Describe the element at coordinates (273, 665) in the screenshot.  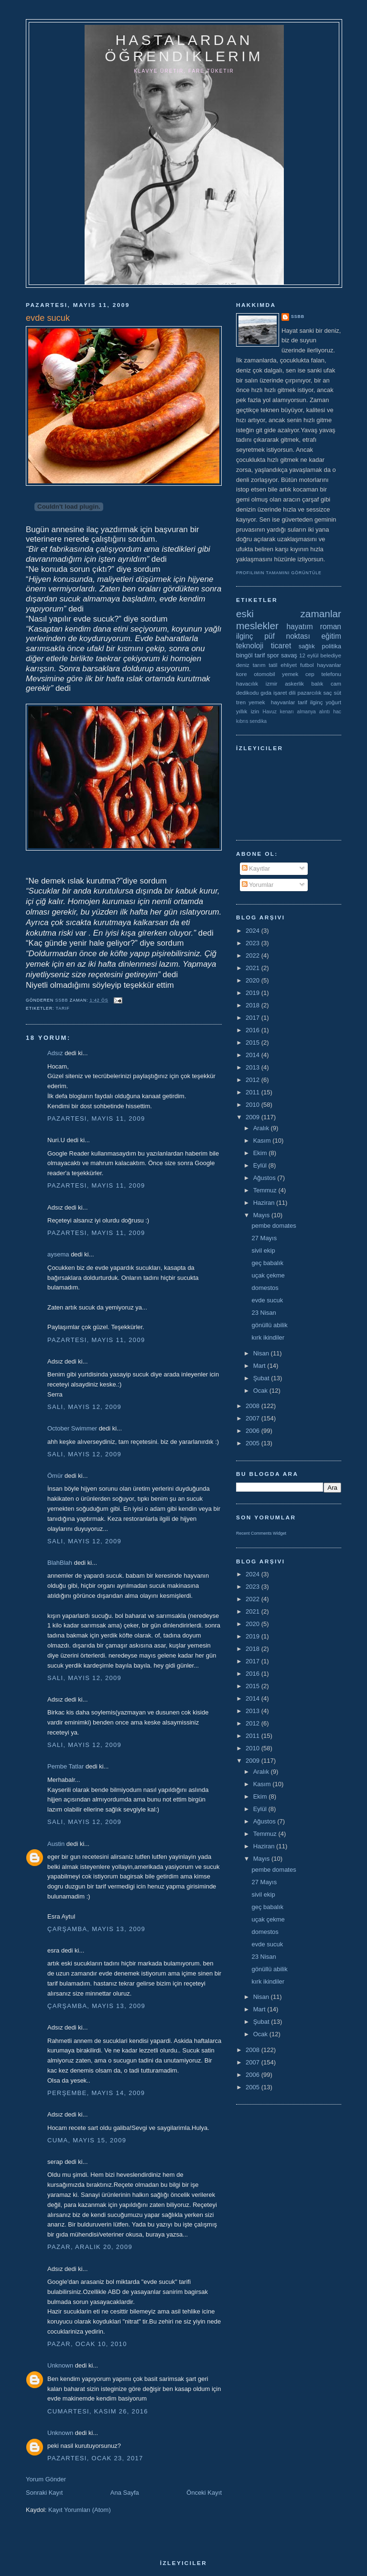
I see `tatil` at that location.